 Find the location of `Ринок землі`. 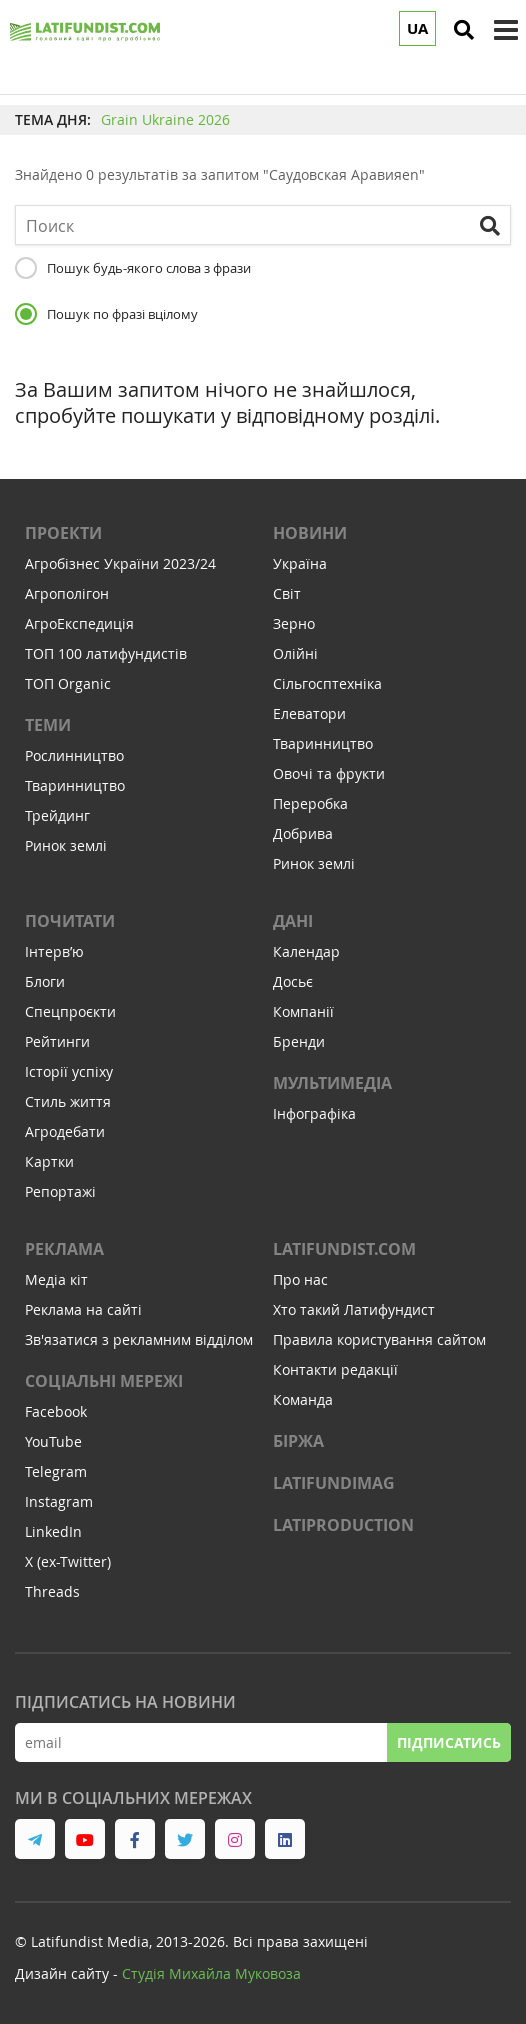

Ринок землі is located at coordinates (66, 845).